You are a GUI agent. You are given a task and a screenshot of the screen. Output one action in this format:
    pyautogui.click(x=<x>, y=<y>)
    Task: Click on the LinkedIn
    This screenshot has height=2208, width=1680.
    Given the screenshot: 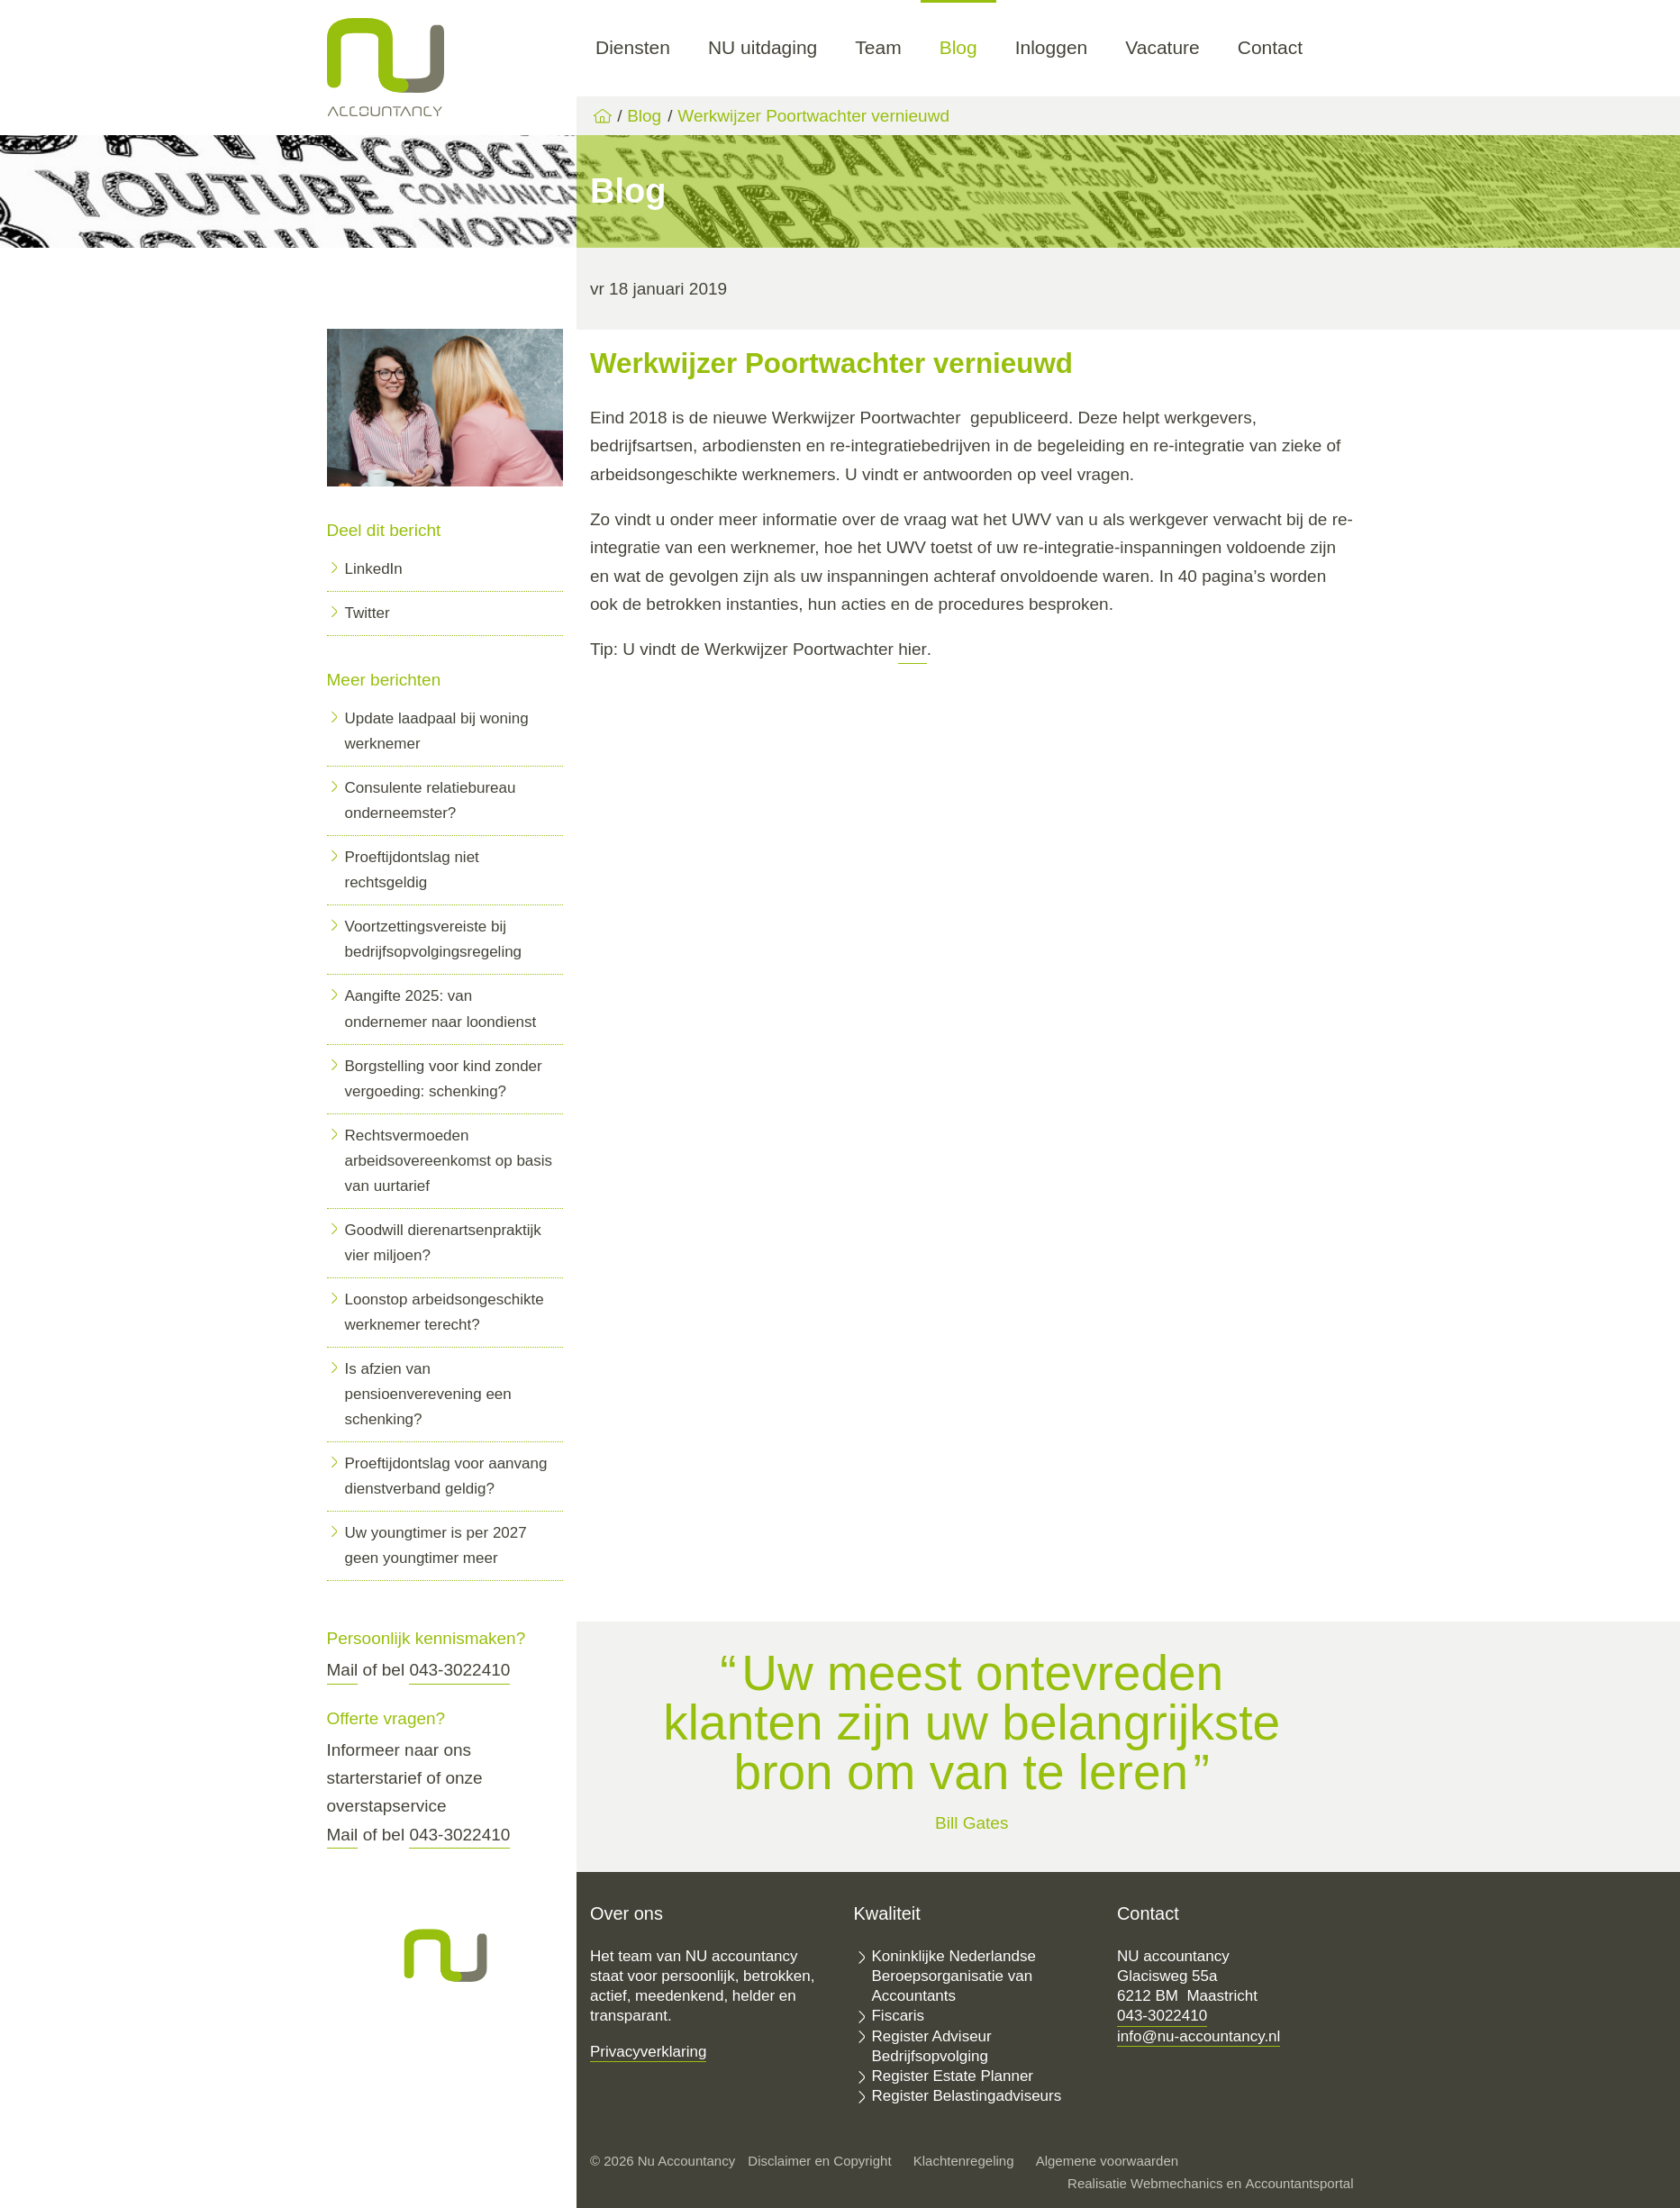 What is the action you would take?
    pyautogui.click(x=374, y=568)
    